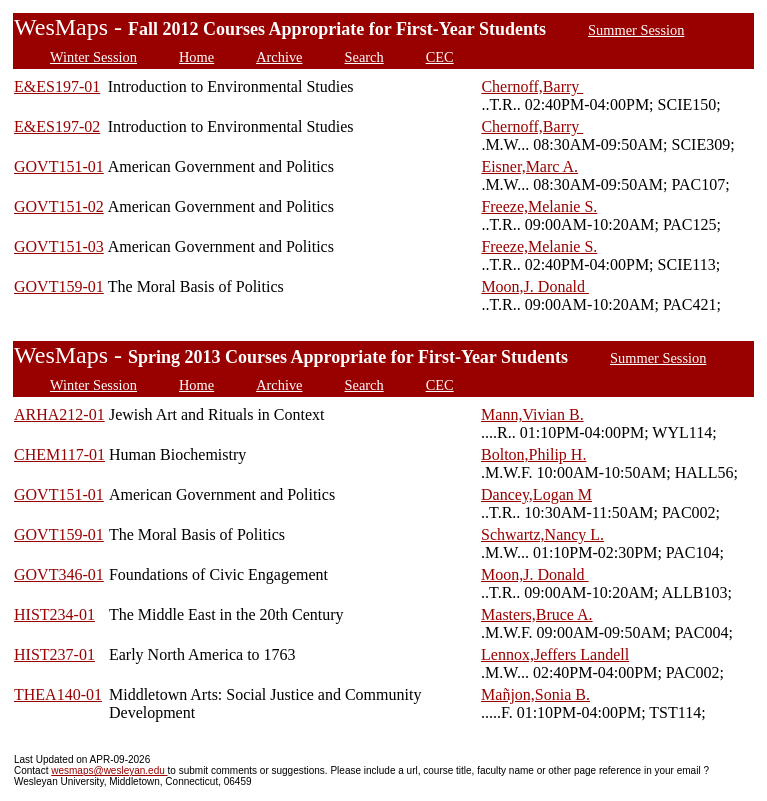 This screenshot has width=767, height=801. Describe the element at coordinates (535, 694) in the screenshot. I see `Mañjon,Sonia B.` at that location.